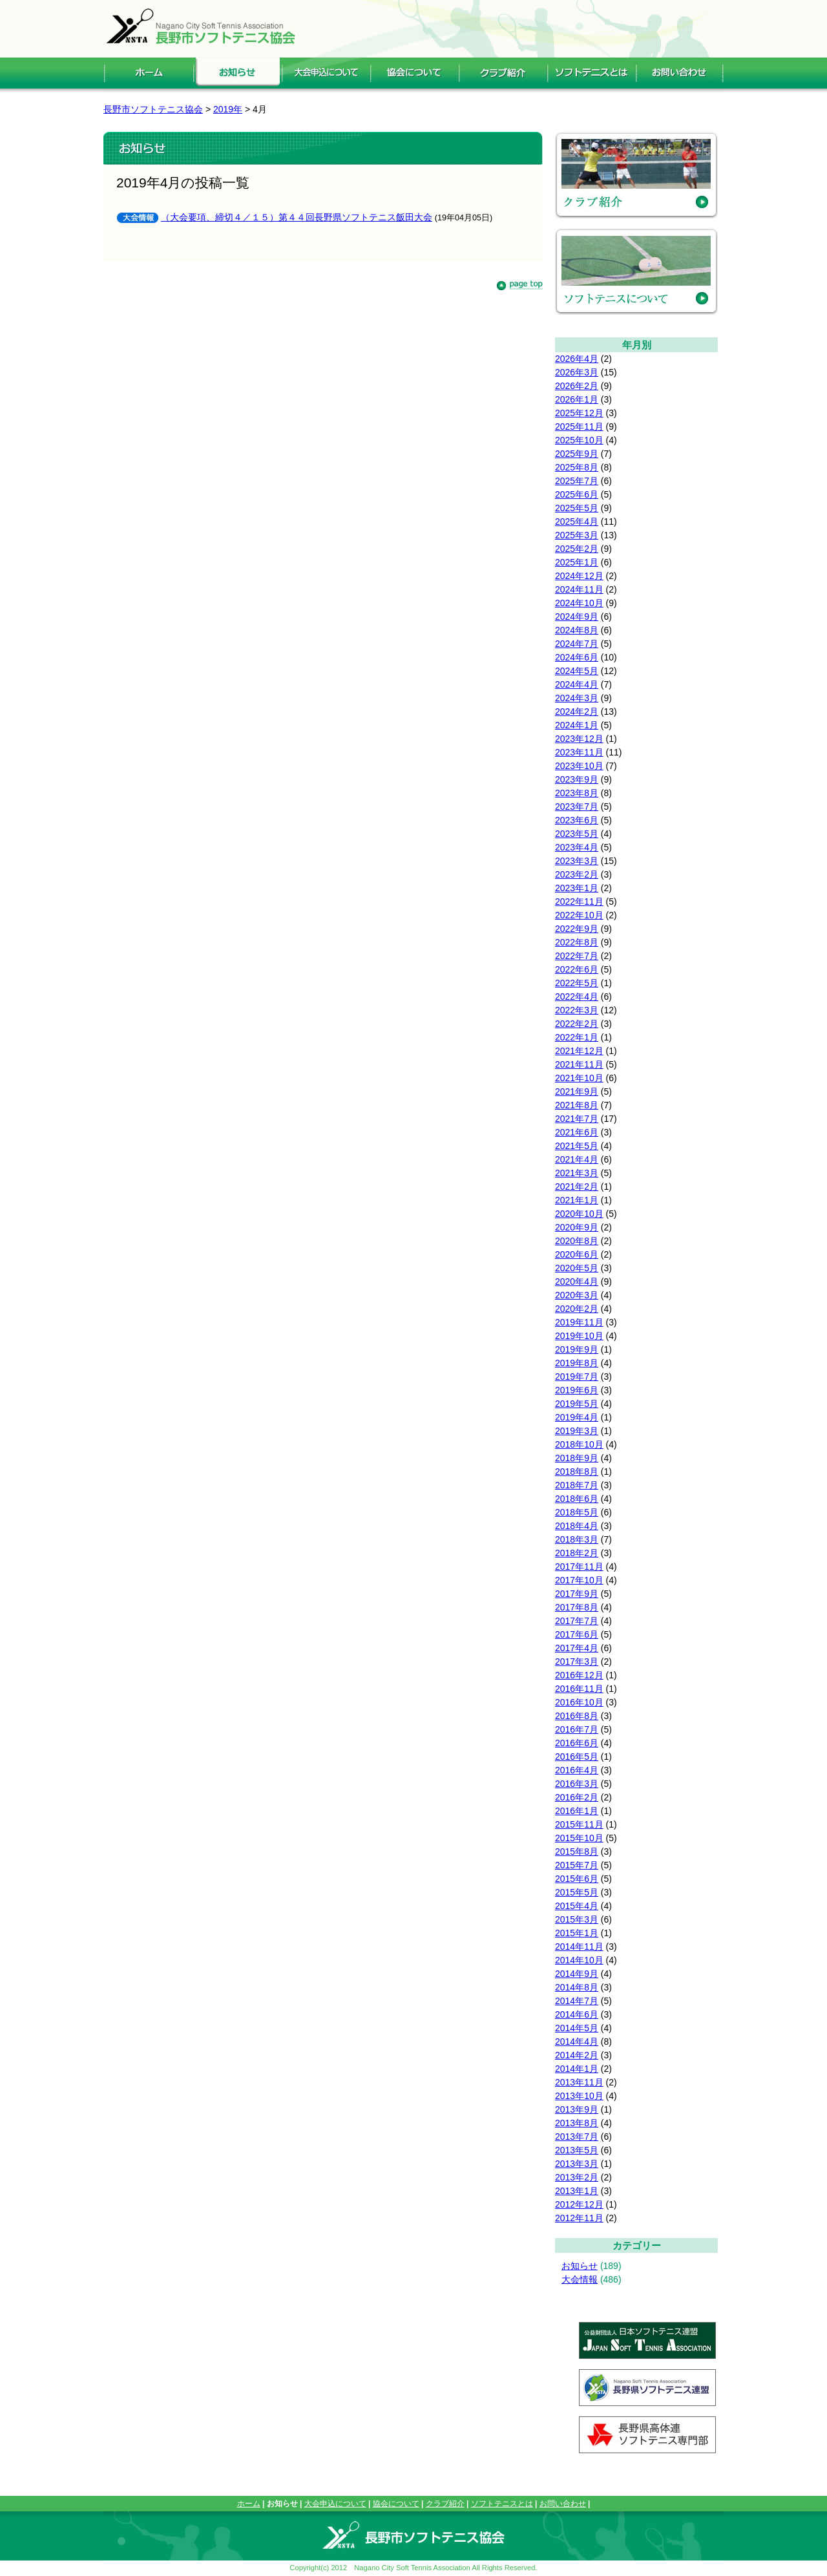  What do you see at coordinates (576, 1499) in the screenshot?
I see `2018年6月` at bounding box center [576, 1499].